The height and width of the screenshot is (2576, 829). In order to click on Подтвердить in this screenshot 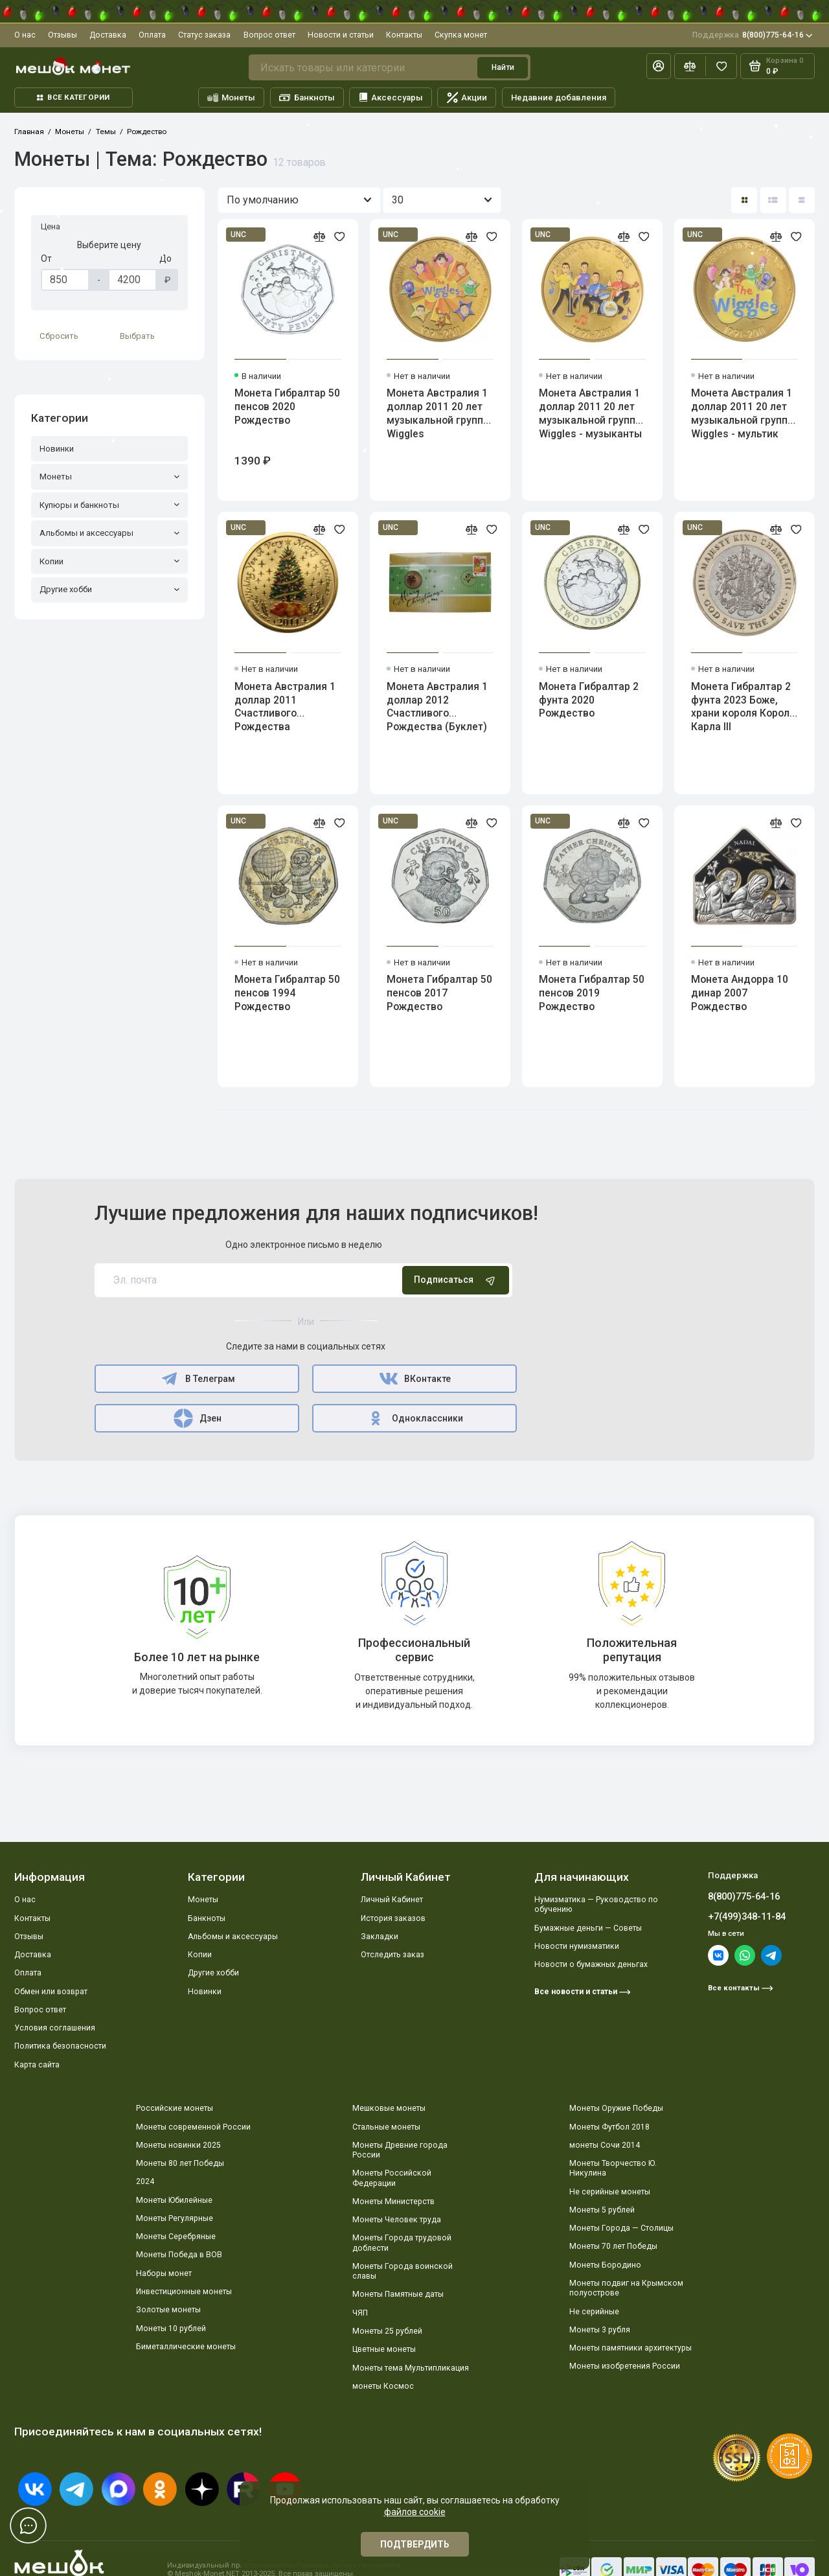, I will do `click(414, 2544)`.